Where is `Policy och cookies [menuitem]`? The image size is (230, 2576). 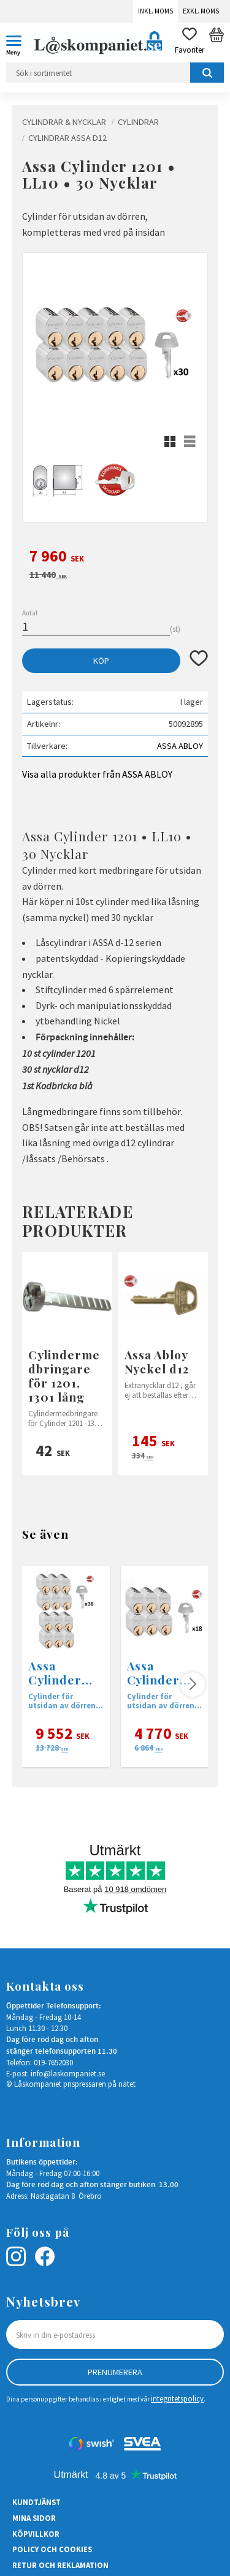 Policy och cookies [menuitem] is located at coordinates (52, 2549).